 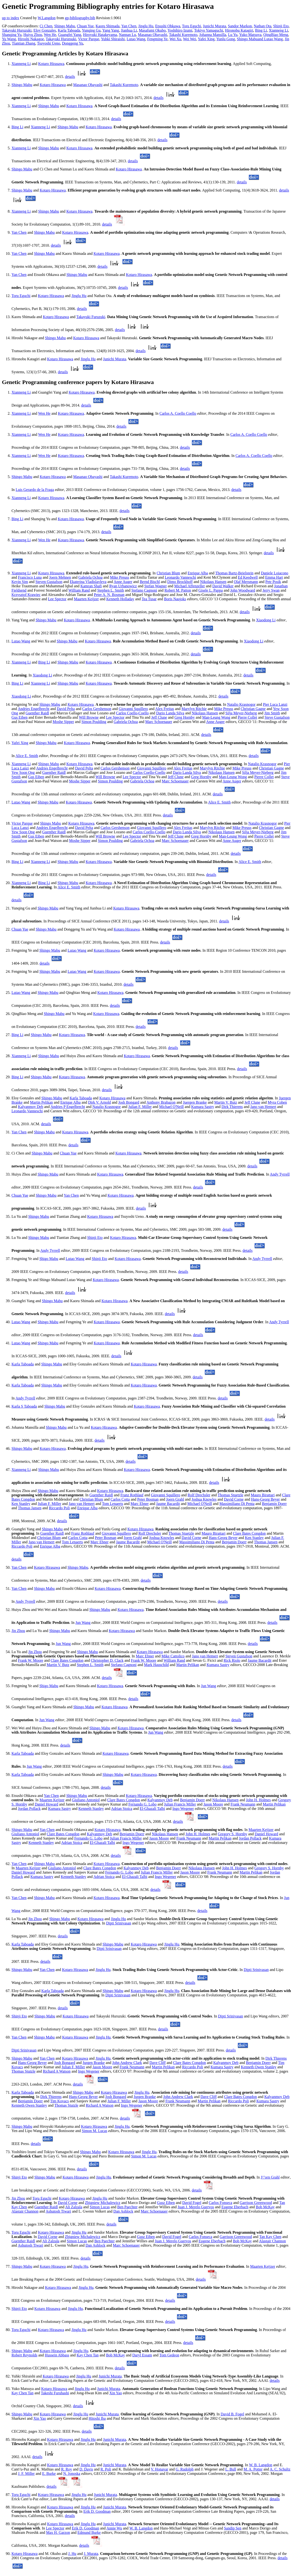 I want to click on Xianneng Li, so click(x=278, y=30).